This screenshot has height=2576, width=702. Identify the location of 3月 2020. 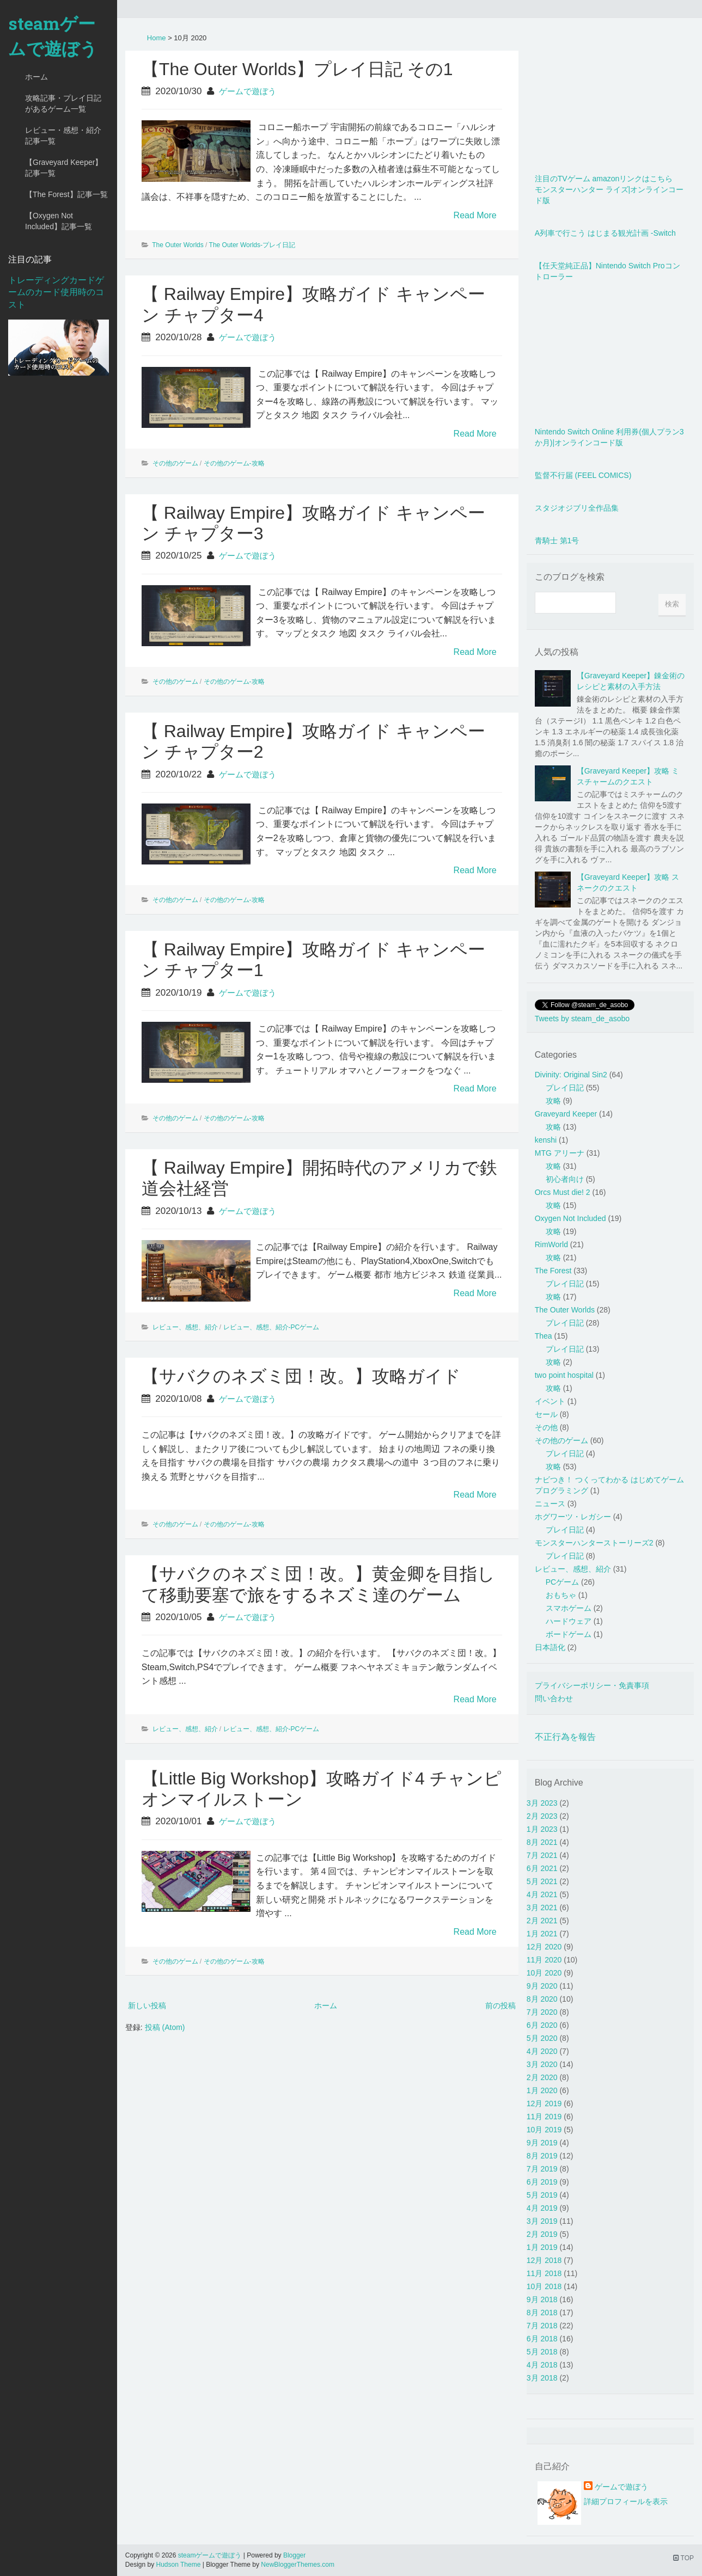
(542, 2064).